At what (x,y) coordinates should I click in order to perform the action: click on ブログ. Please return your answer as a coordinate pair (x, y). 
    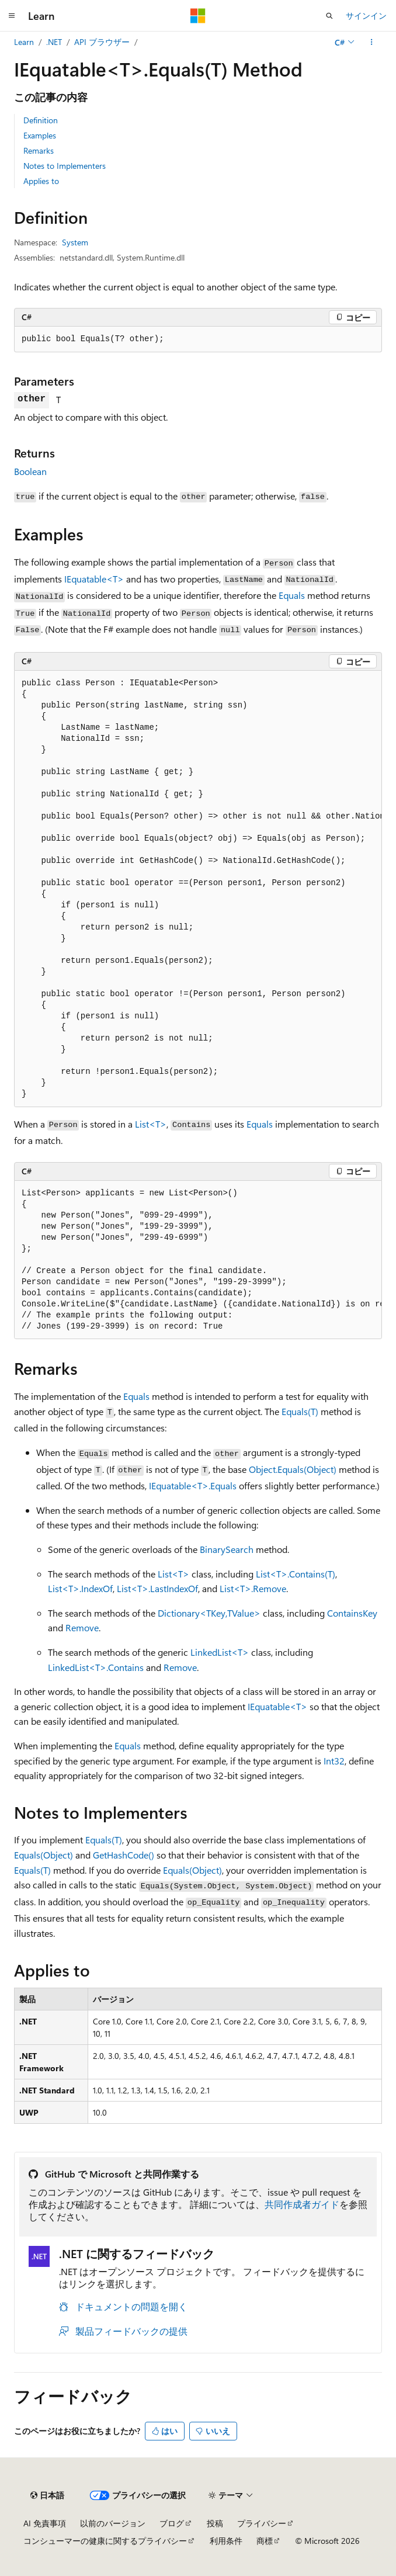
    Looking at the image, I should click on (171, 2523).